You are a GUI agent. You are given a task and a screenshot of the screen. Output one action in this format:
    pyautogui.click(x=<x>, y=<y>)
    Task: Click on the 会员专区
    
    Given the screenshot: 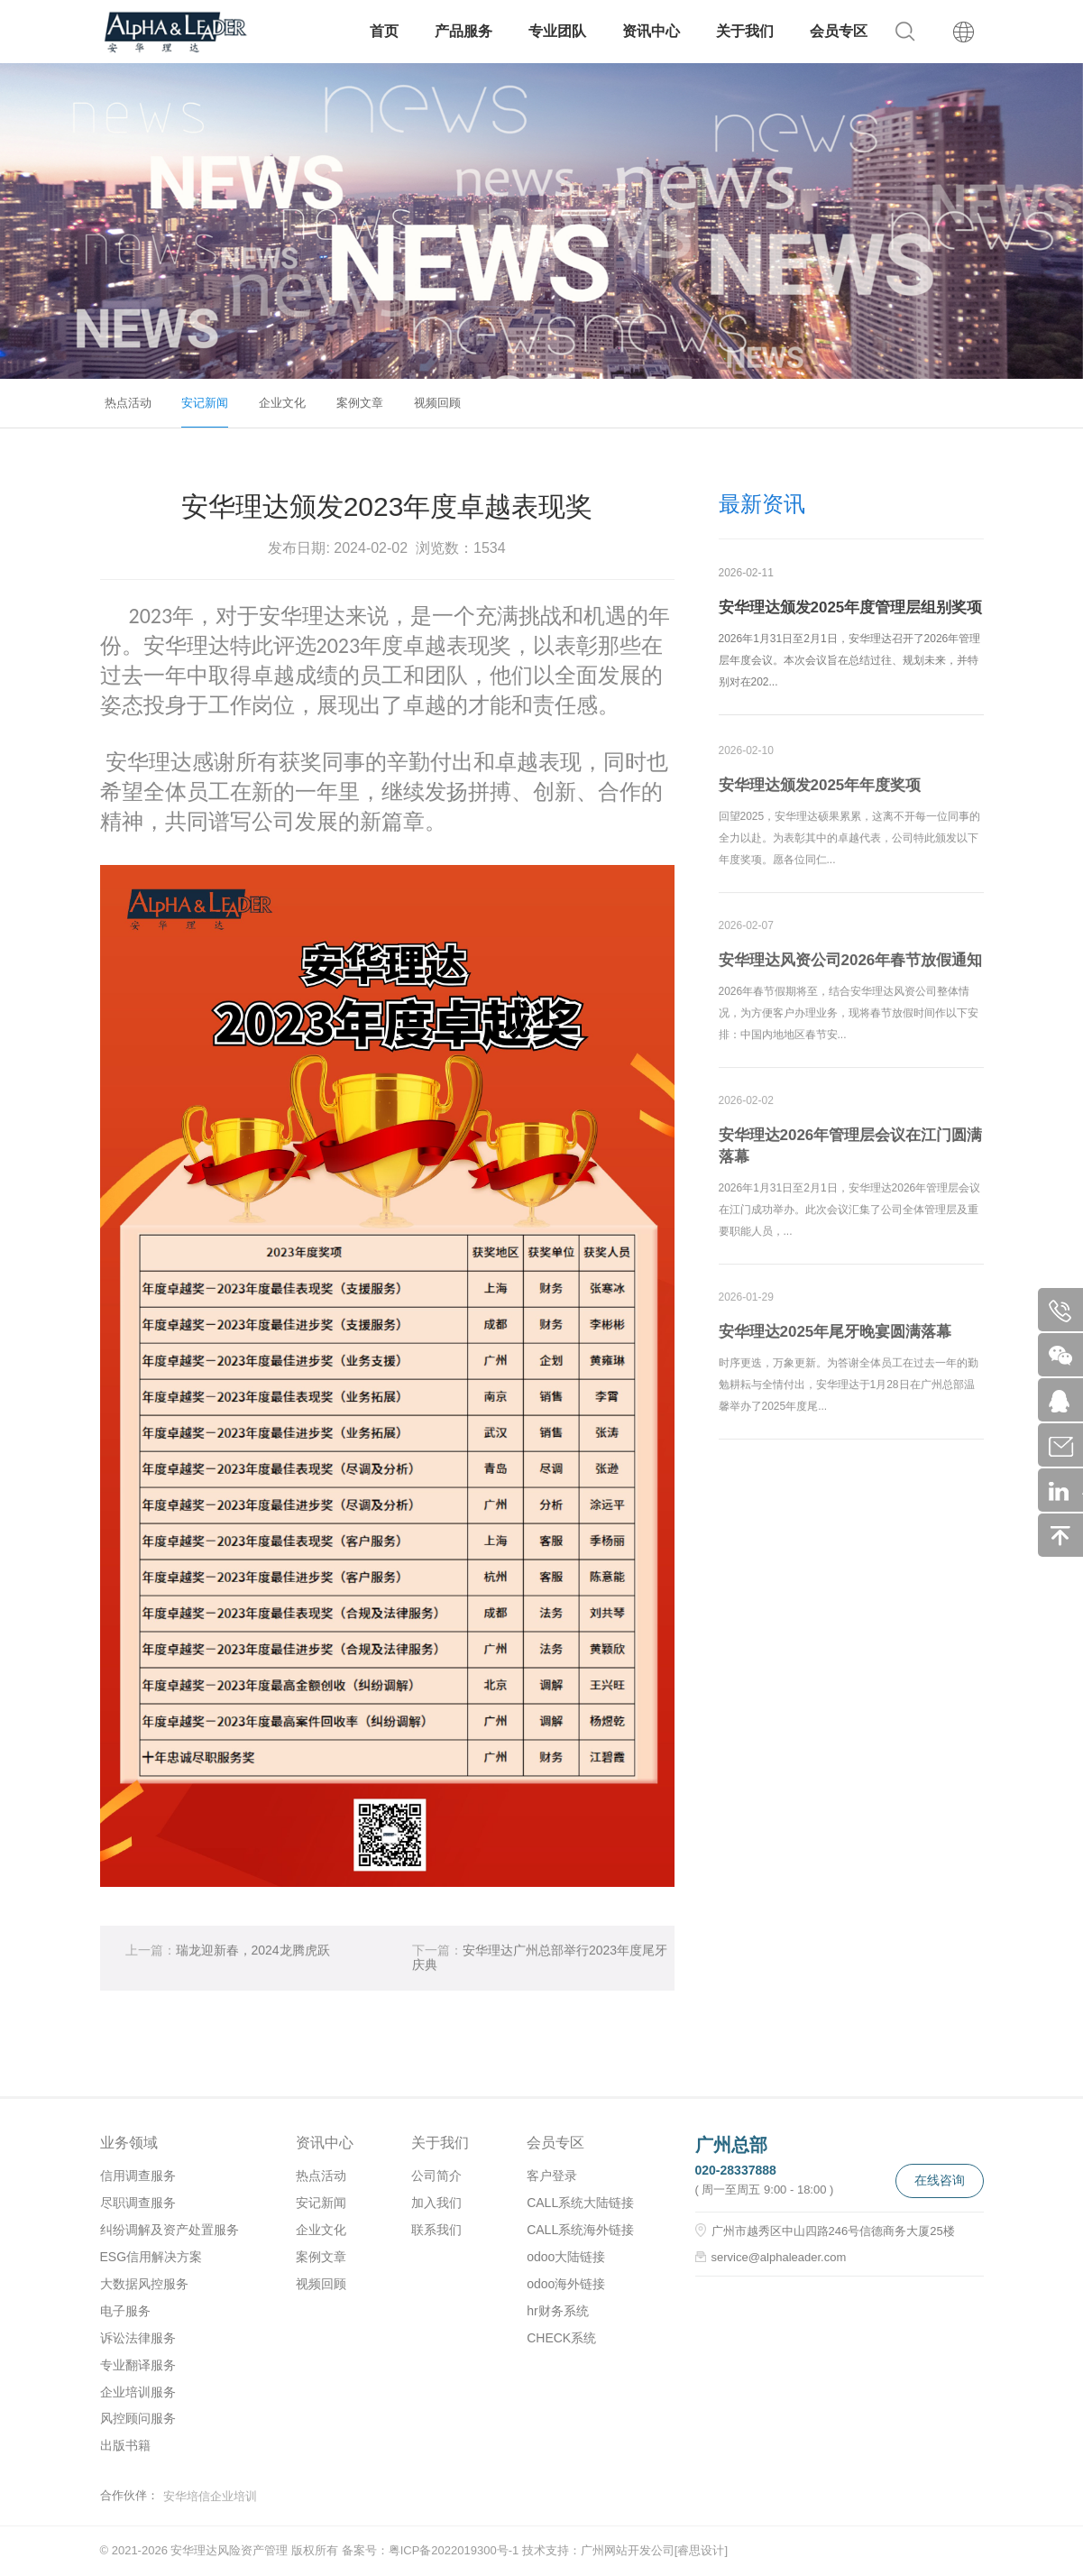 What is the action you would take?
    pyautogui.click(x=838, y=31)
    